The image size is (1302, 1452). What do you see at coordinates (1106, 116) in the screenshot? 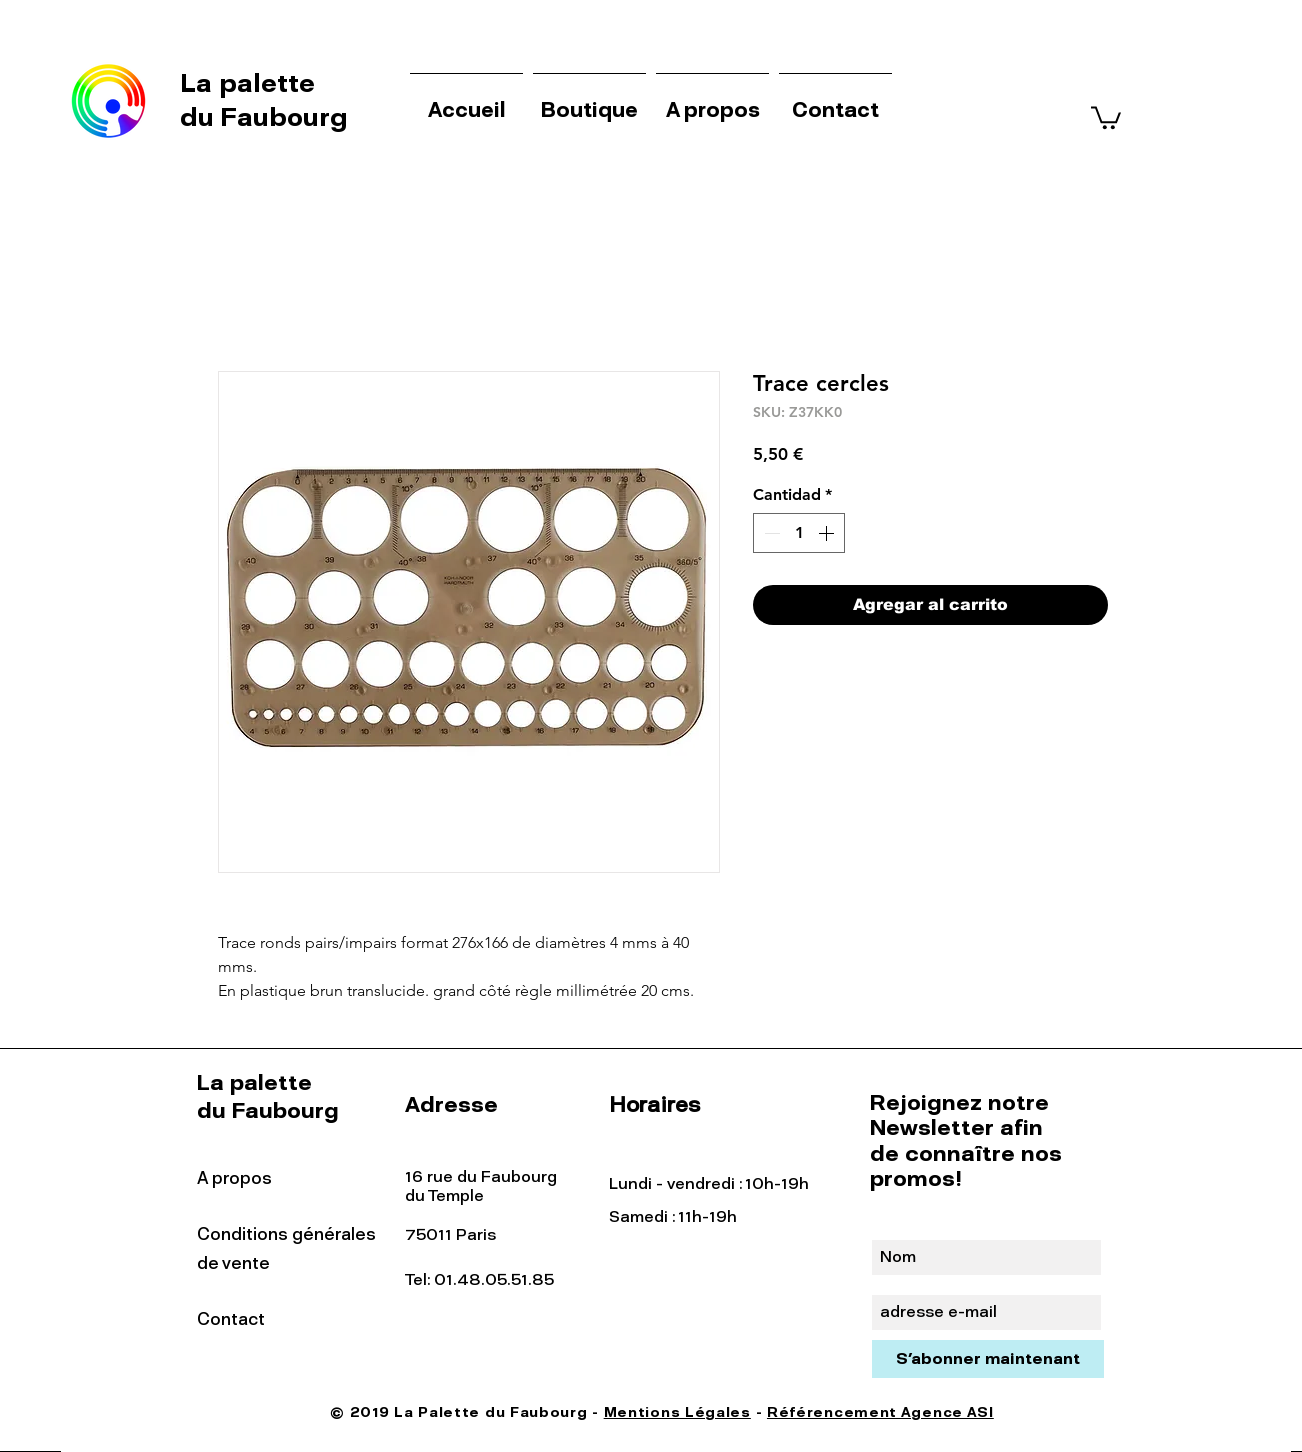
I see `[button]` at bounding box center [1106, 116].